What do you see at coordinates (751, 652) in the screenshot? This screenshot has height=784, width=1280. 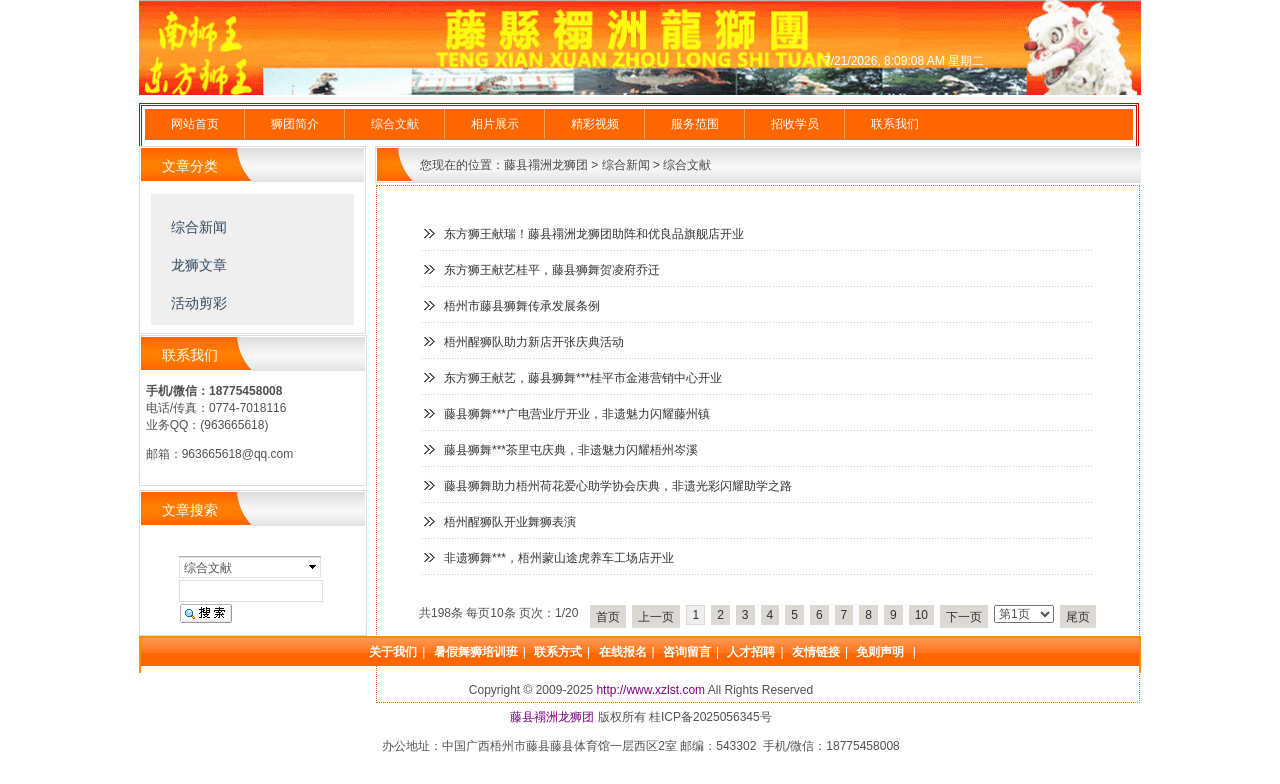 I see `人才招聘` at bounding box center [751, 652].